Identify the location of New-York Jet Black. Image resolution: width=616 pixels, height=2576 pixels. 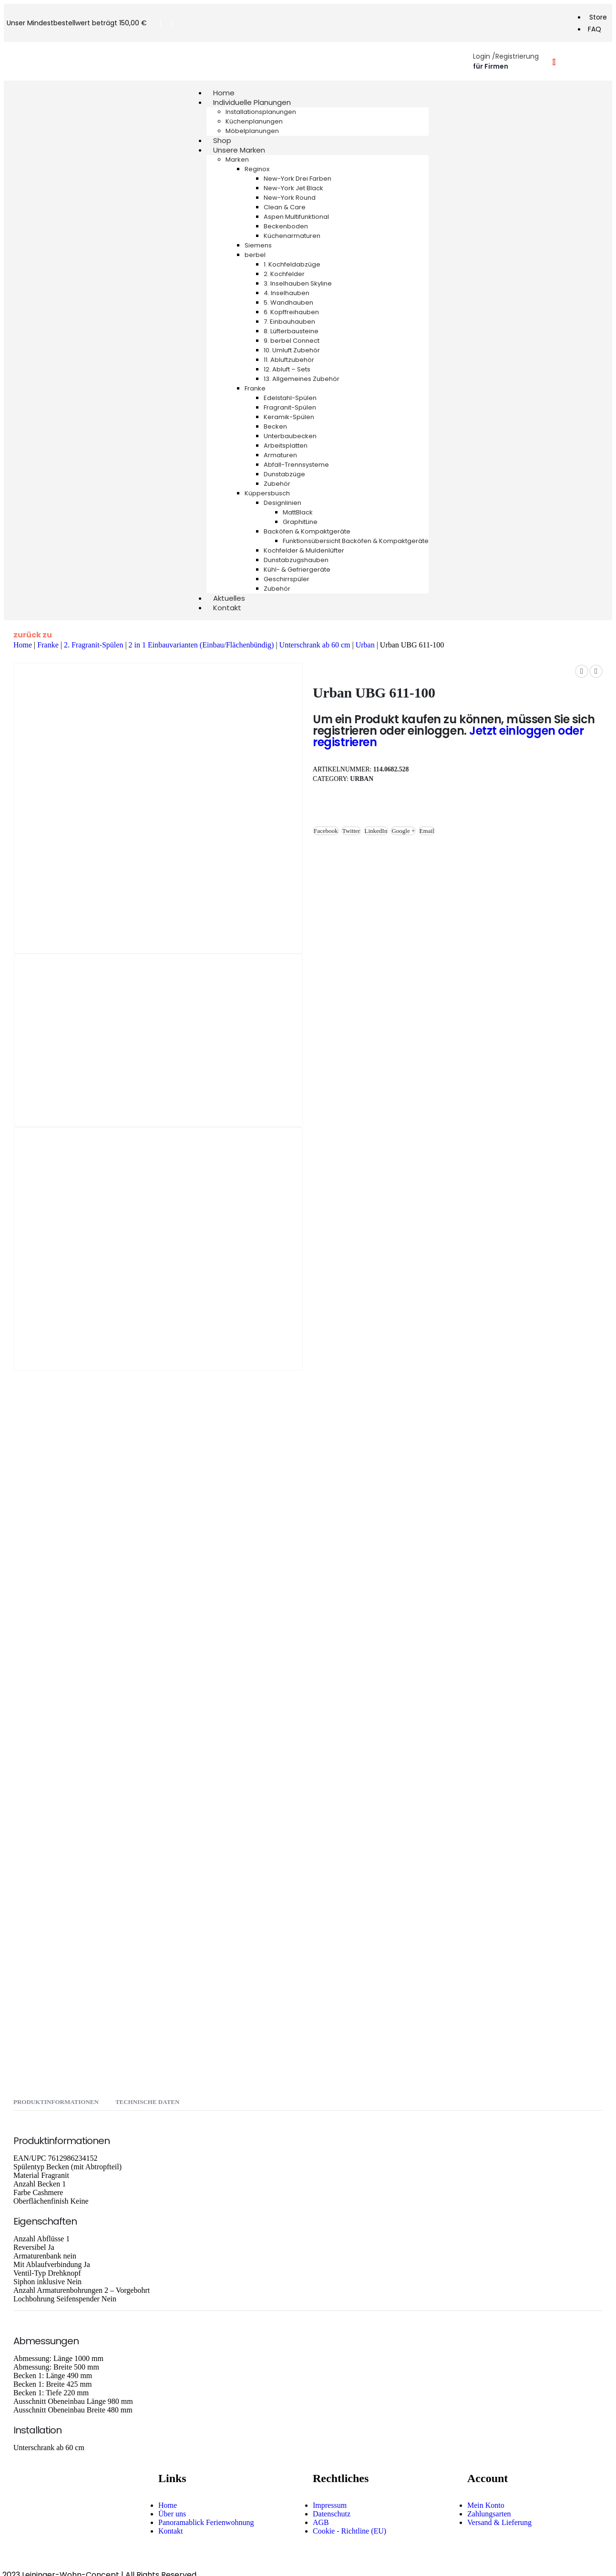
(293, 188).